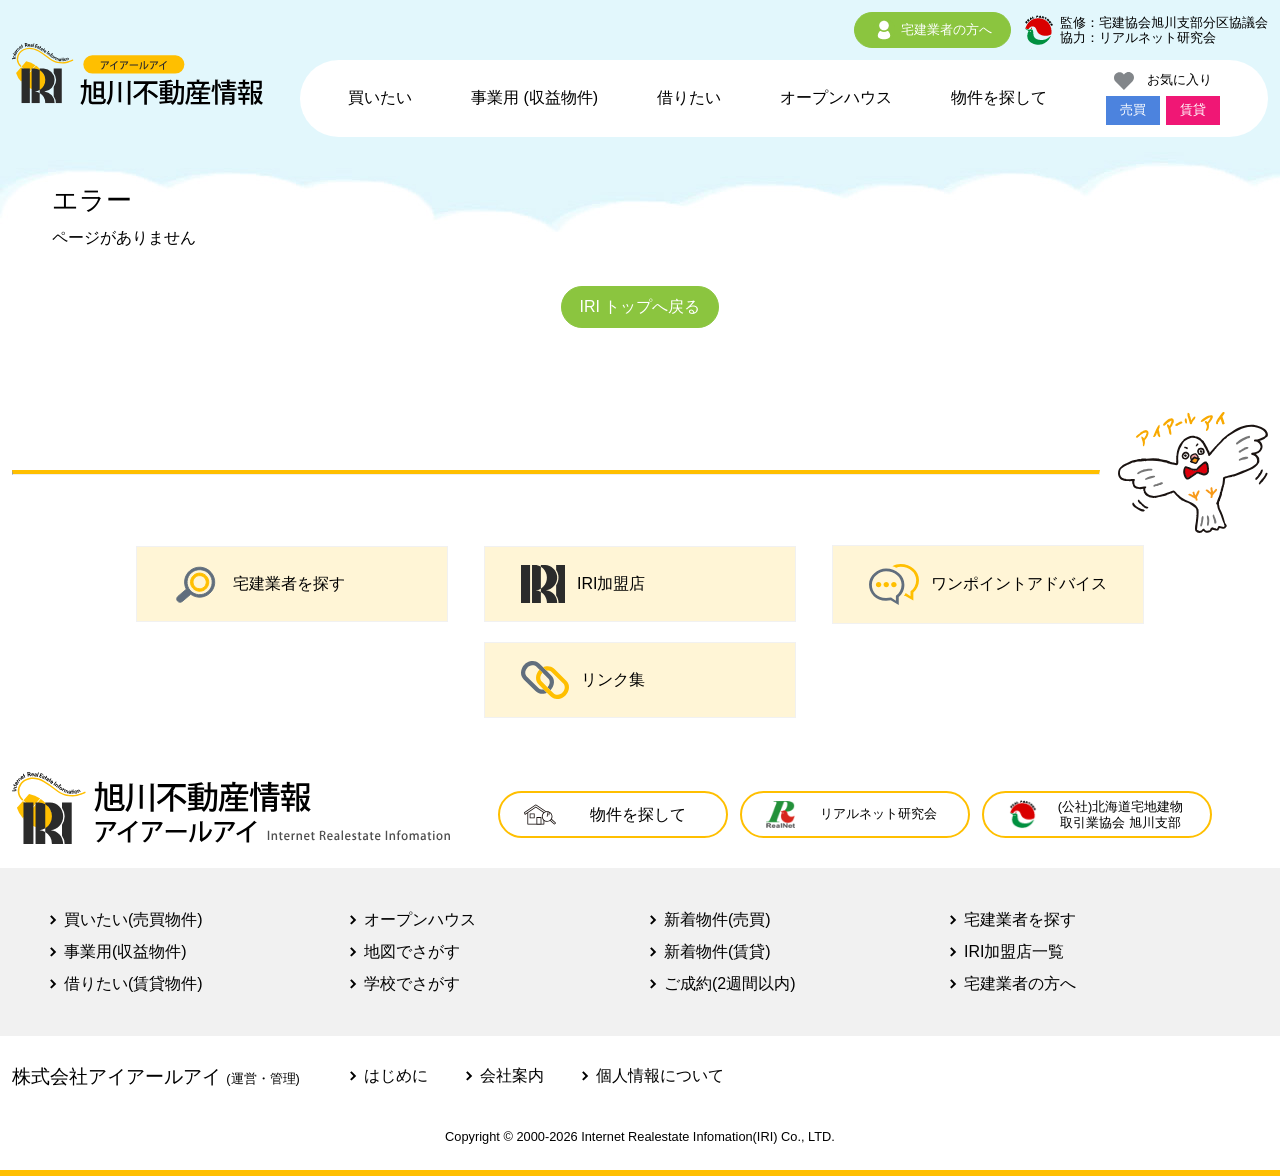 This screenshot has height=1176, width=1280. Describe the element at coordinates (717, 919) in the screenshot. I see `新着物件(売買)` at that location.